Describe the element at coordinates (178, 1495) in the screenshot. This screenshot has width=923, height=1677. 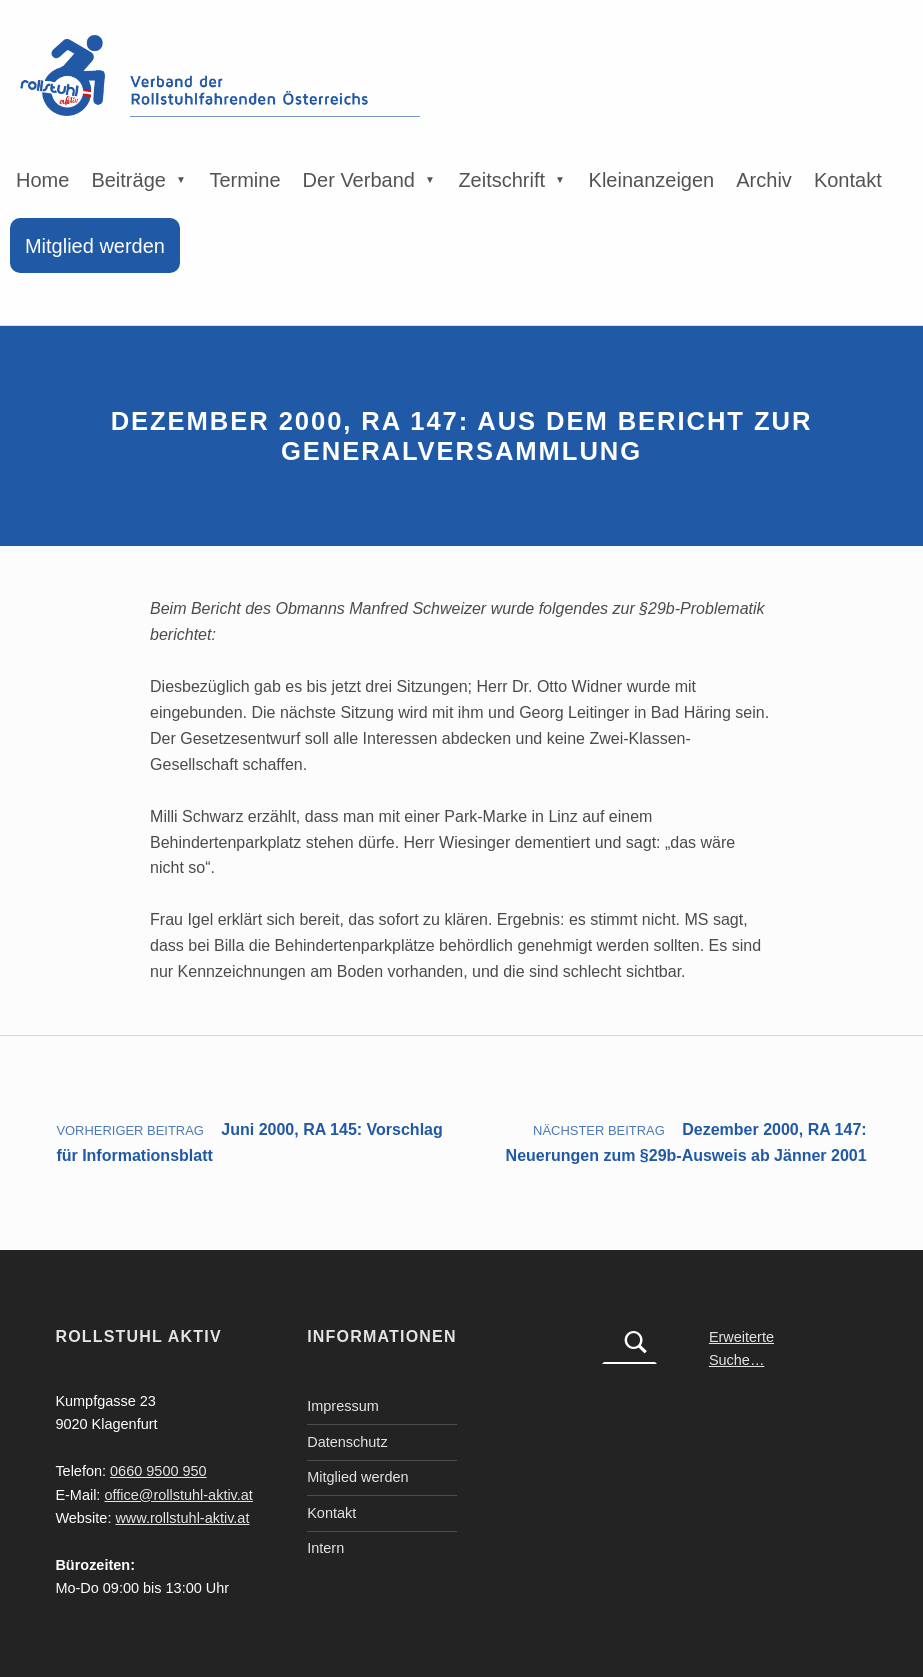
I see `office@rollstuhl-aktiv.at` at that location.